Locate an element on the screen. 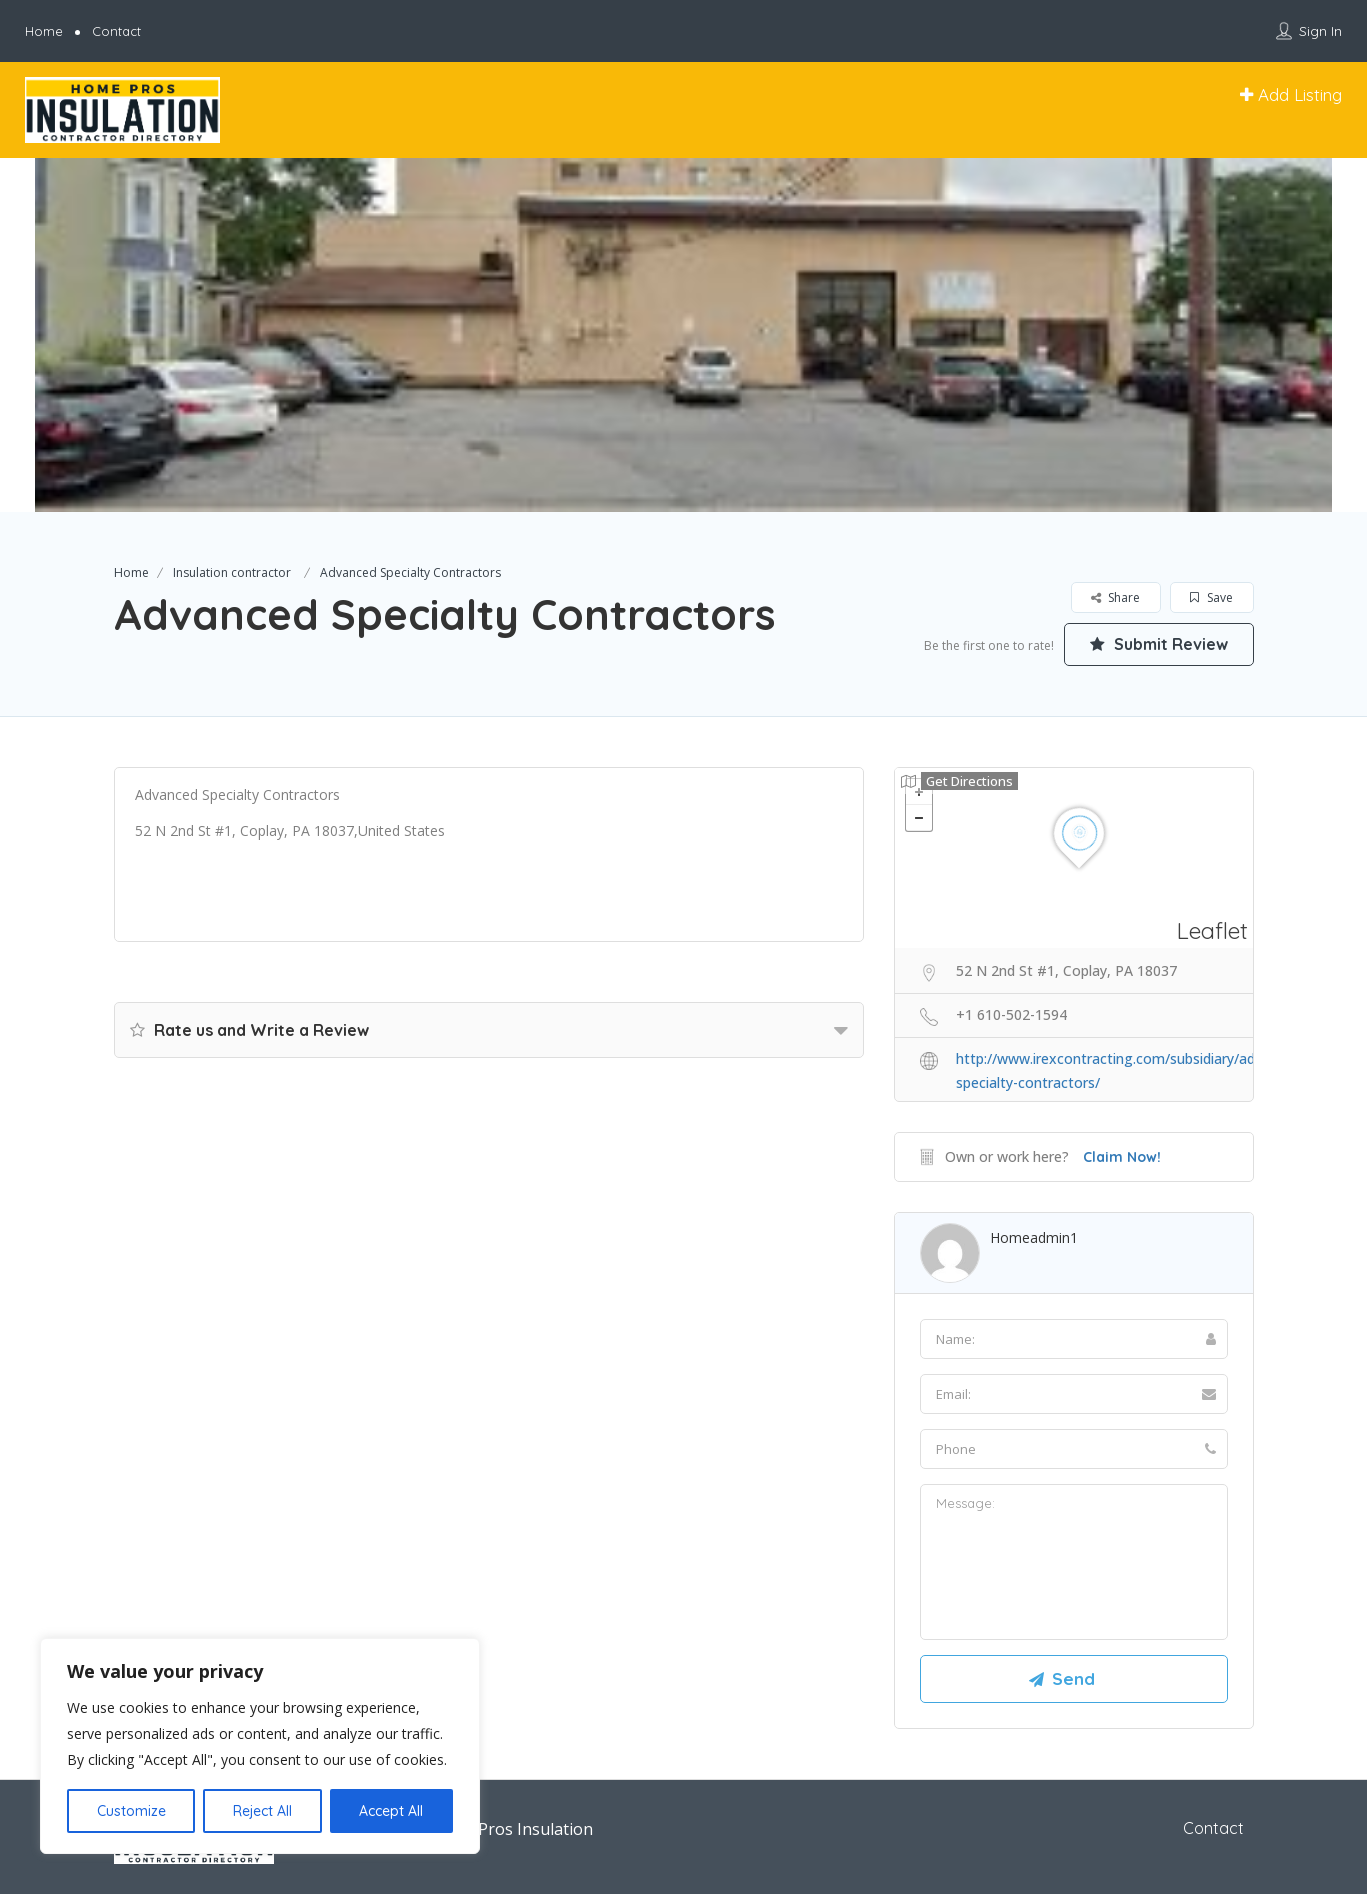 The height and width of the screenshot is (1894, 1367). Share is located at coordinates (1115, 597).